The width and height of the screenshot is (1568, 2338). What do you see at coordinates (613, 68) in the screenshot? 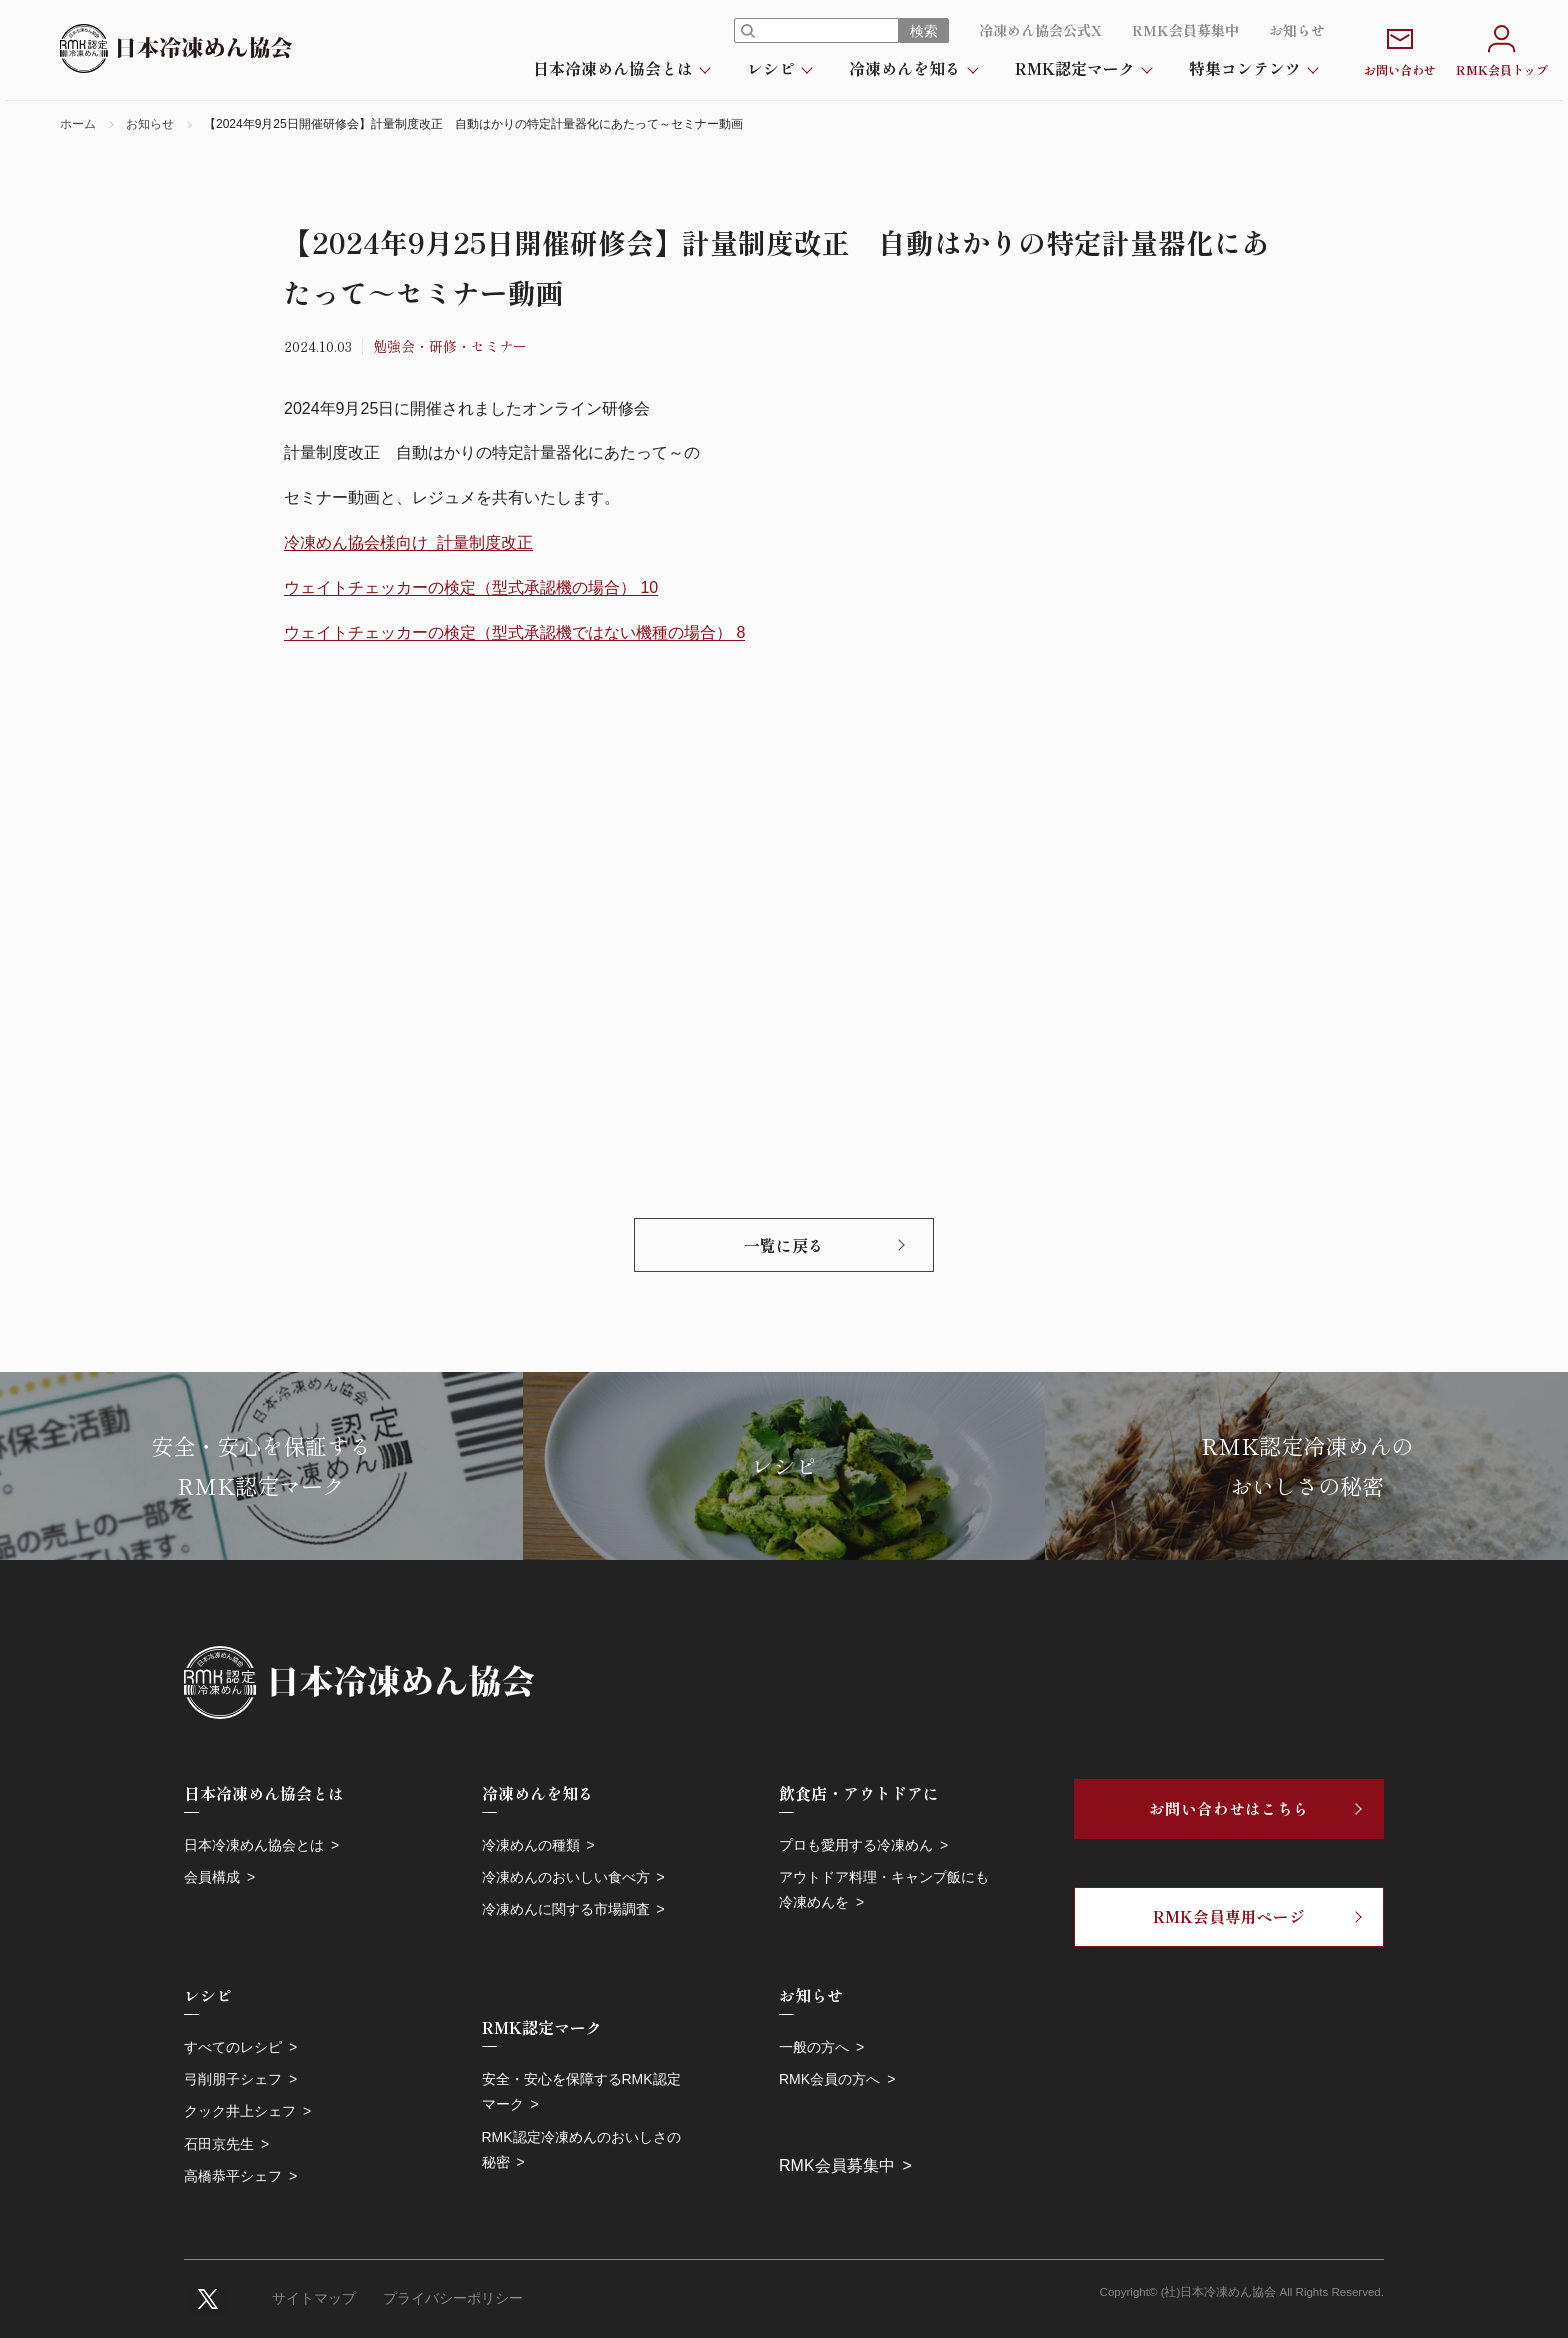
I see `日本冷凍めん協会とは` at bounding box center [613, 68].